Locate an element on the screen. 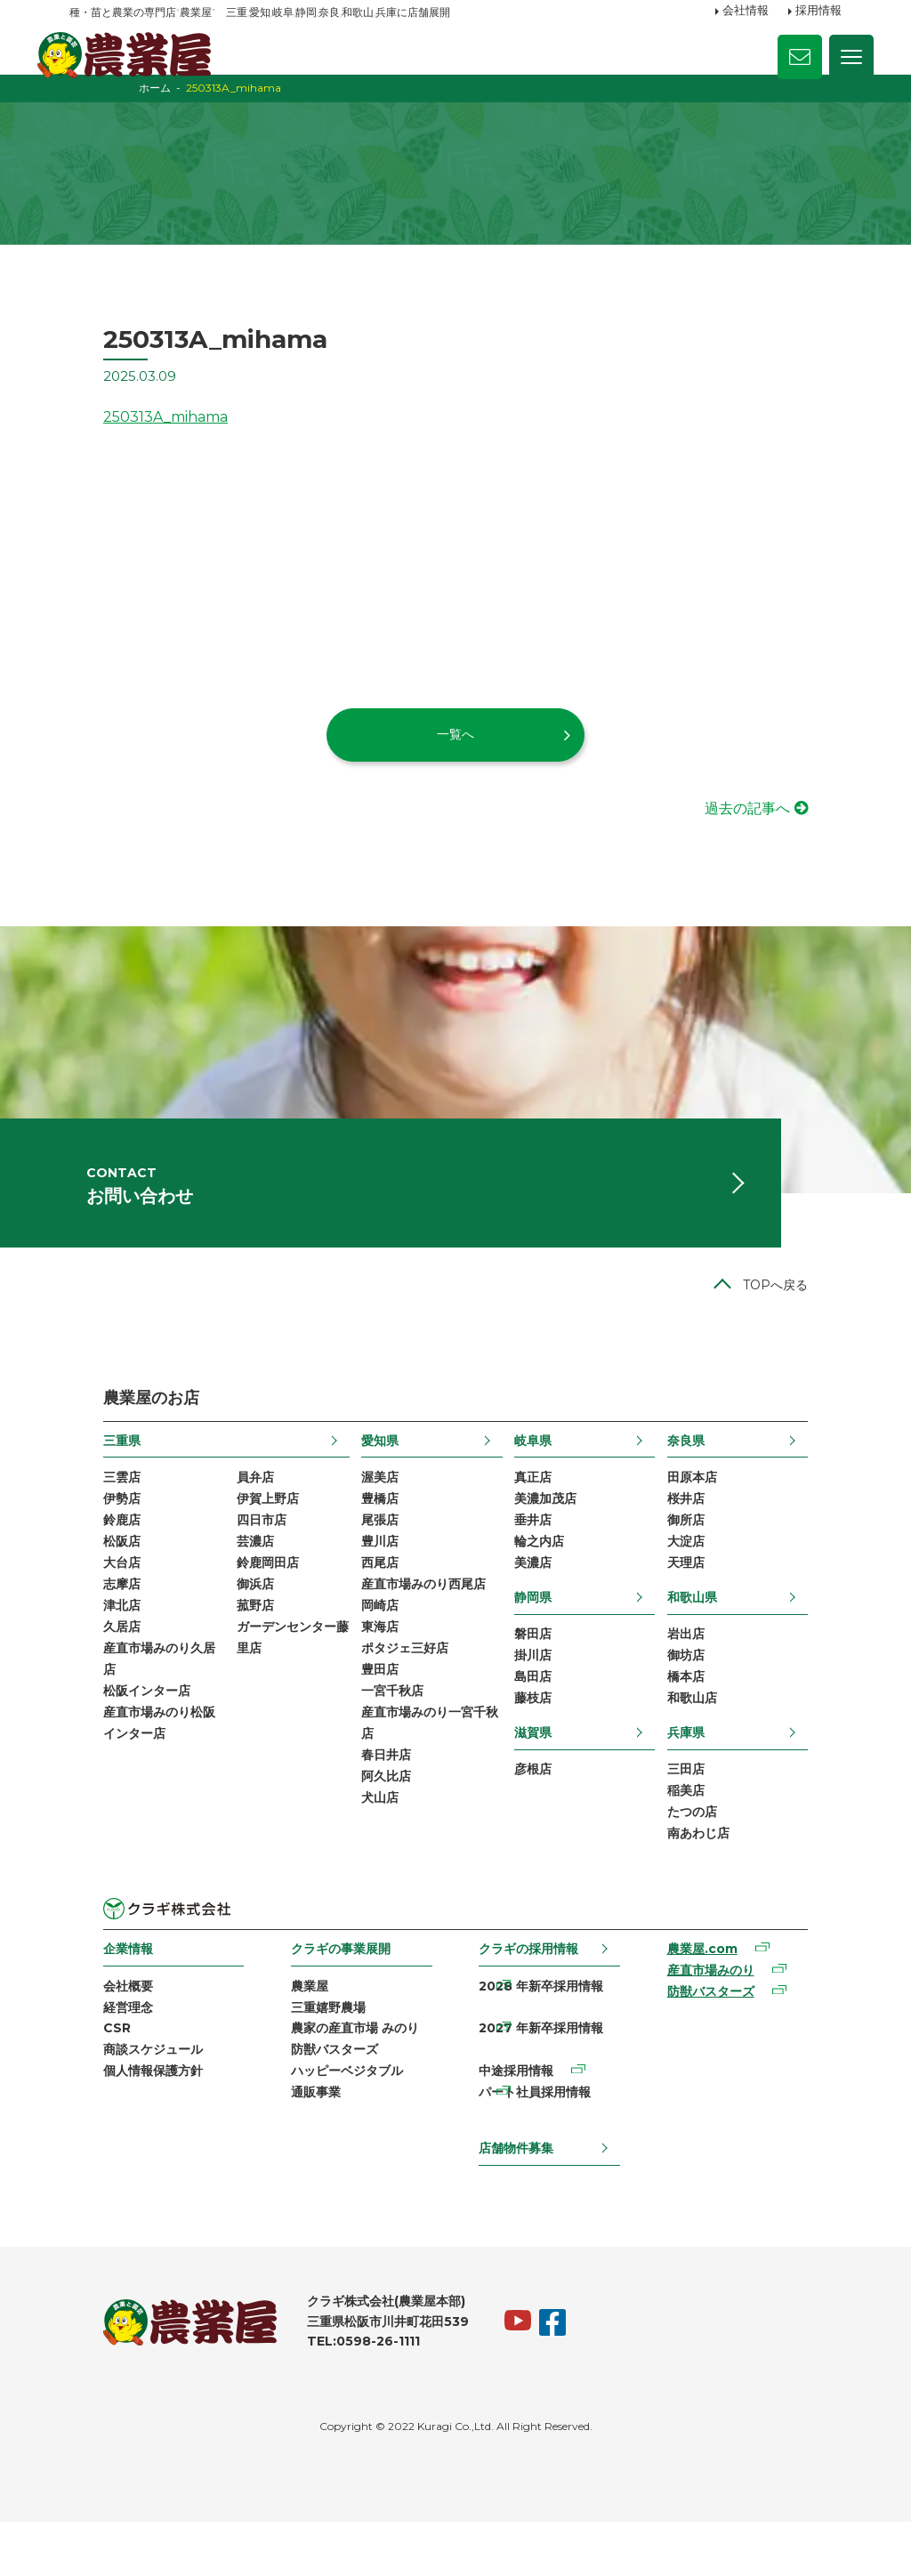 The image size is (911, 2576). 阿久比店 is located at coordinates (382, 1845).